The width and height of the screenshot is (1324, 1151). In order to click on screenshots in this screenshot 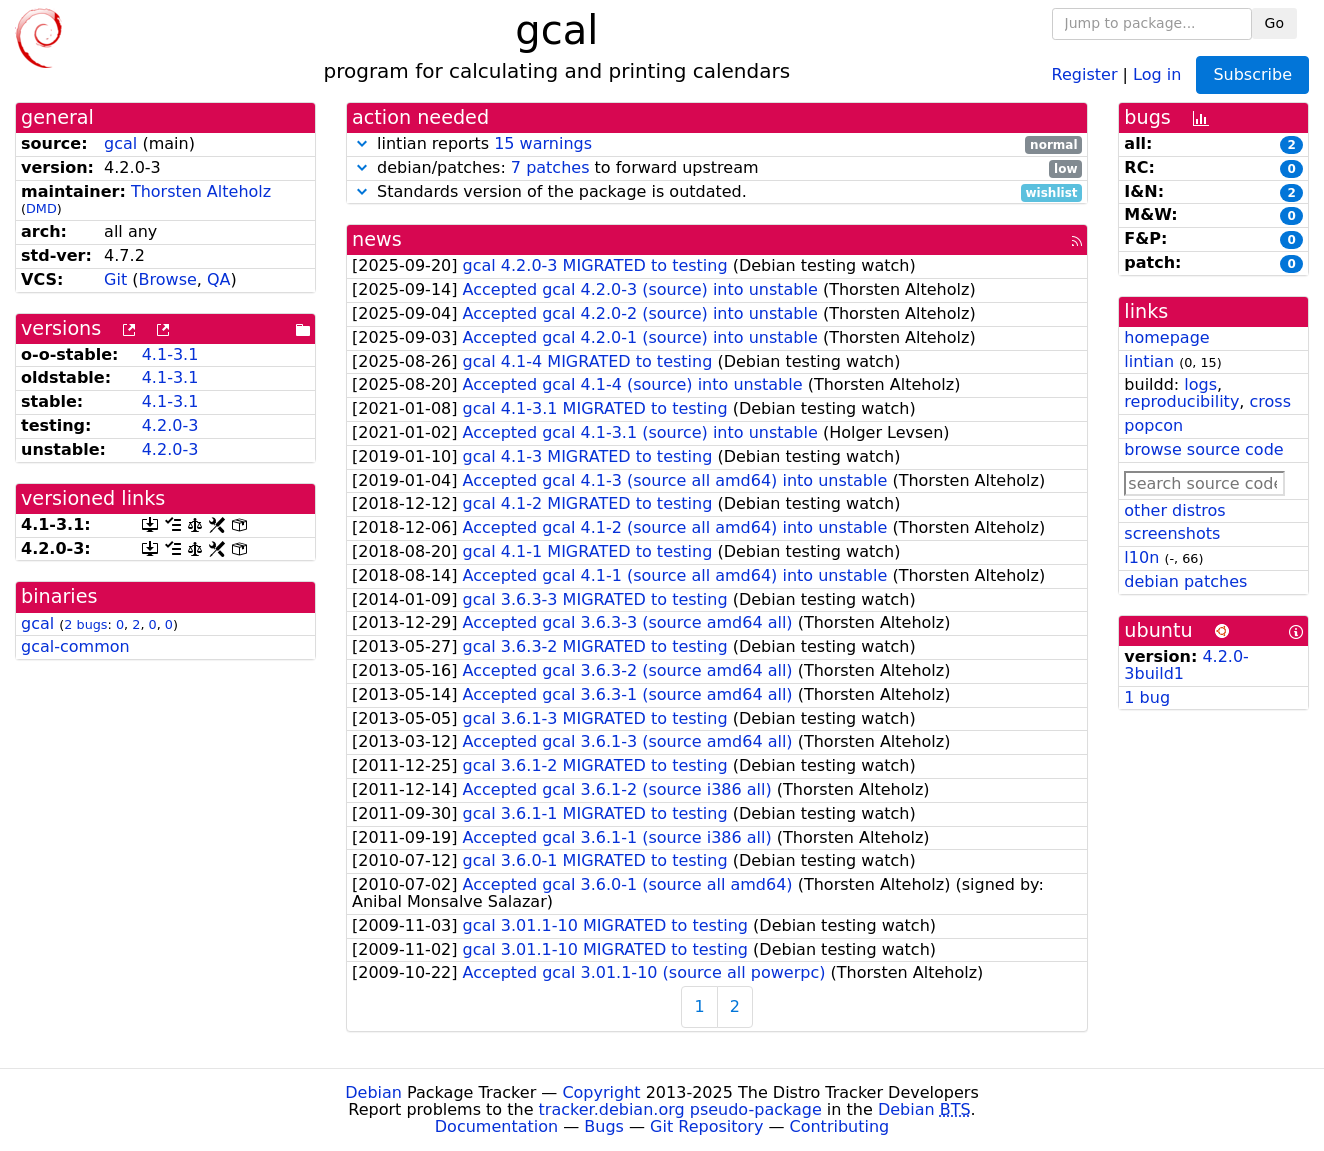, I will do `click(1172, 533)`.